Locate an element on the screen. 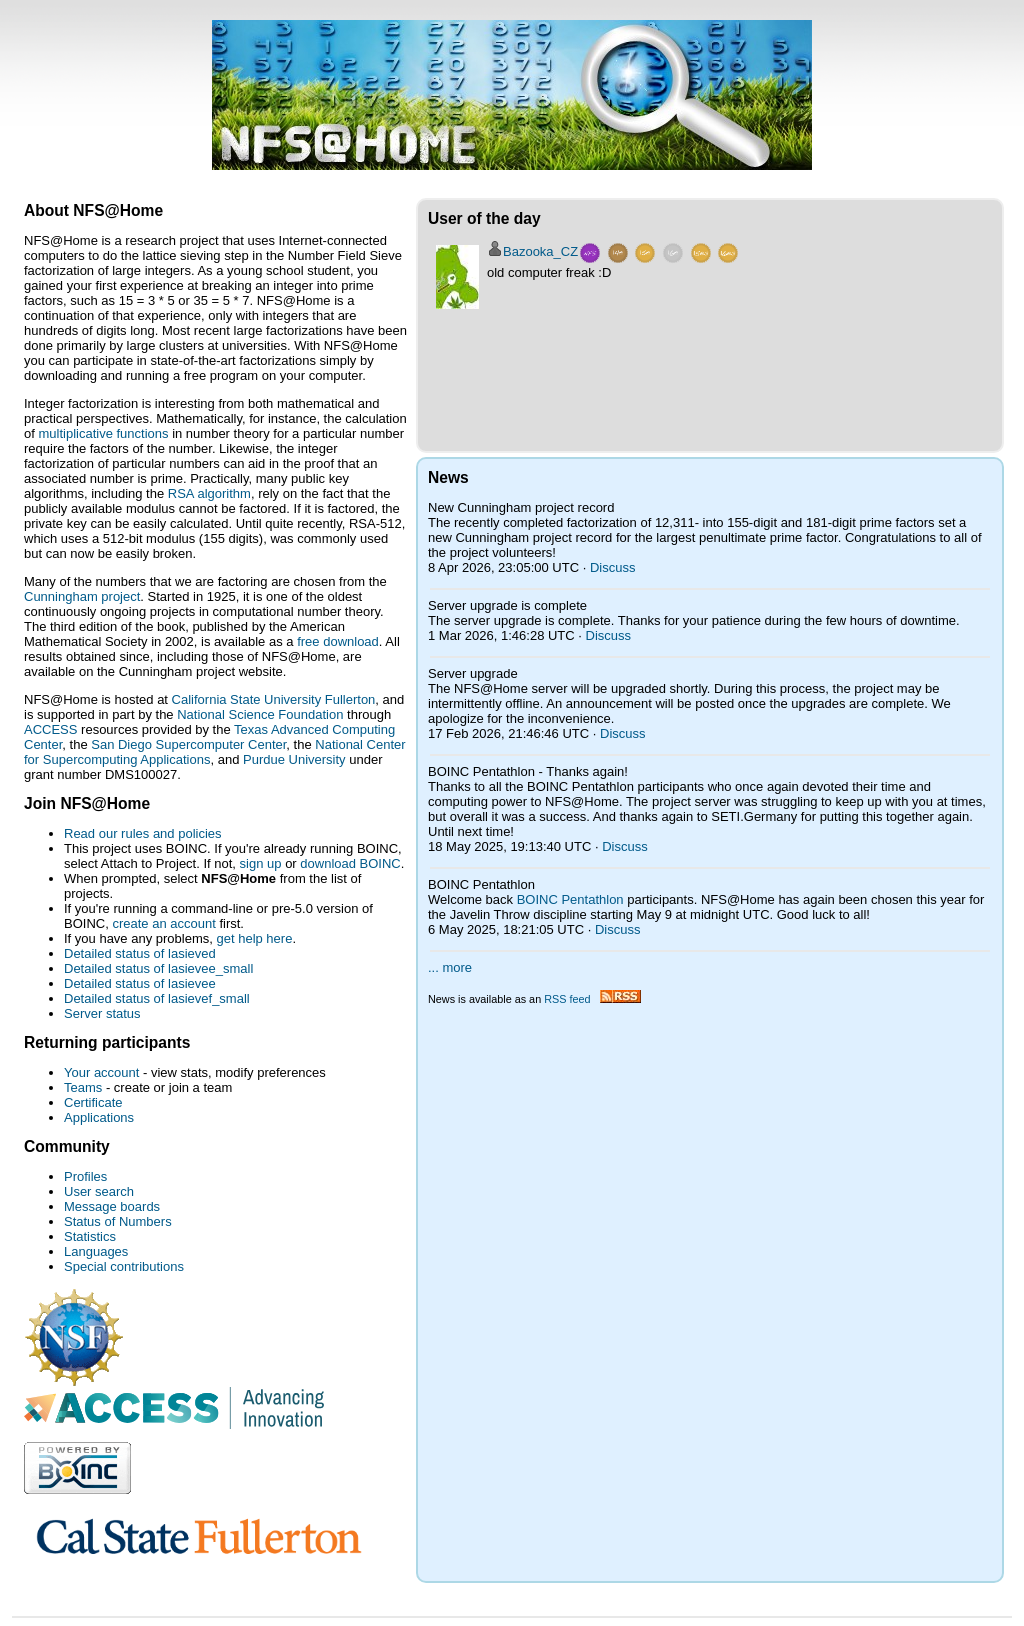 This screenshot has height=1626, width=1024. Discuss [Discuss Server upgrade] is located at coordinates (623, 733).